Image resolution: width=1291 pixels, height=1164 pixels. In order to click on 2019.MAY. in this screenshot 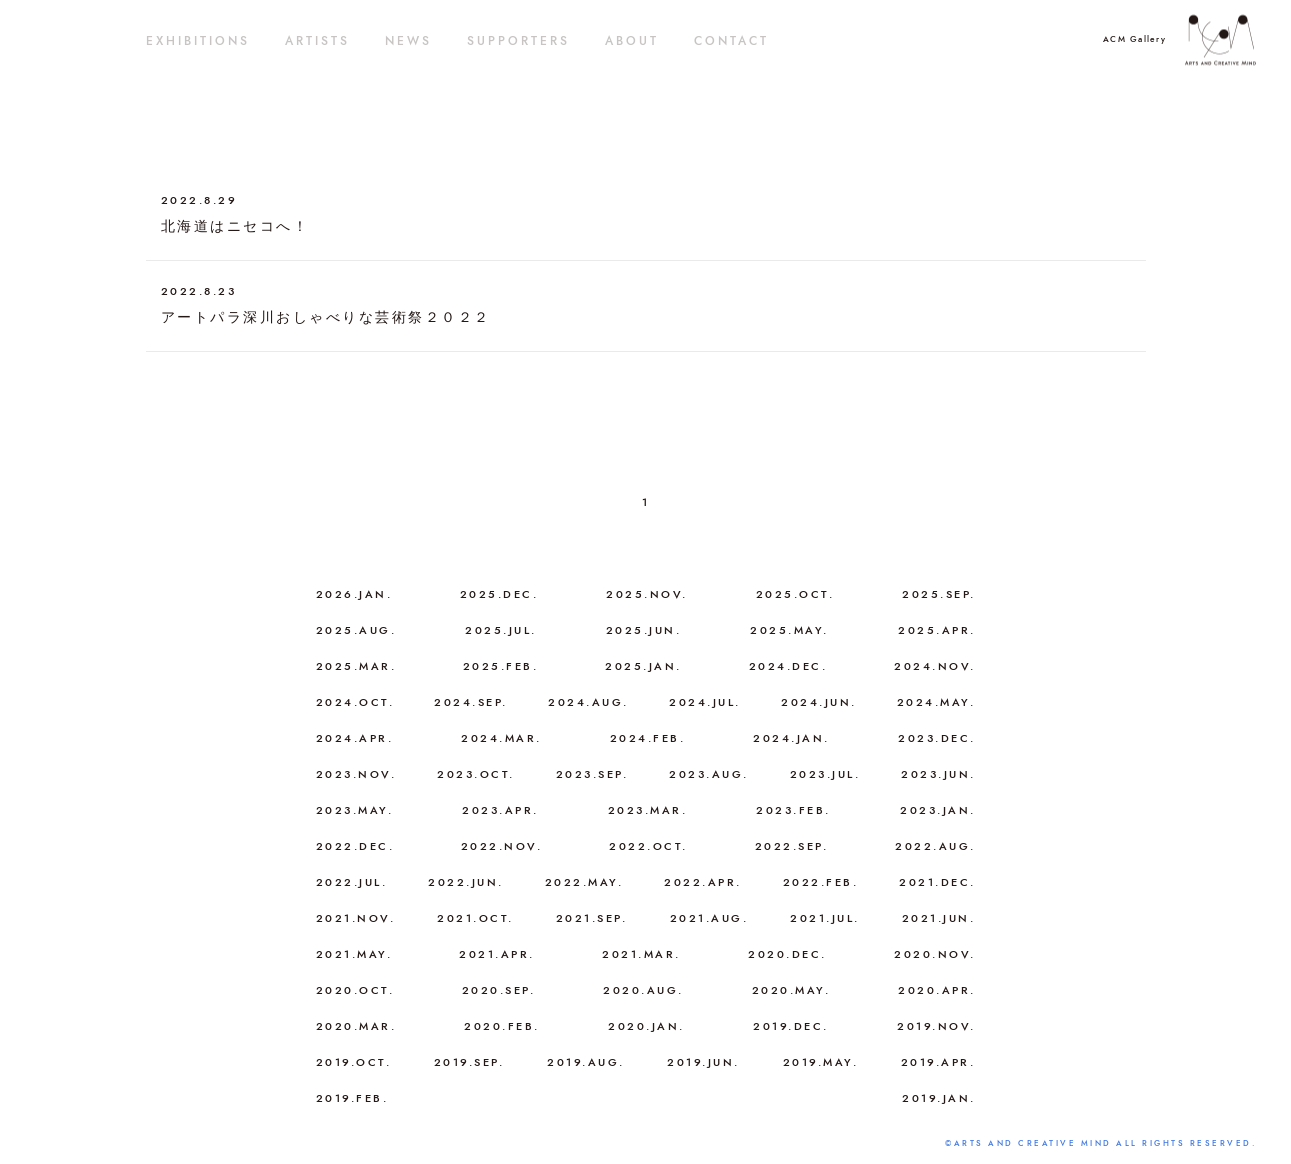, I will do `click(821, 1062)`.